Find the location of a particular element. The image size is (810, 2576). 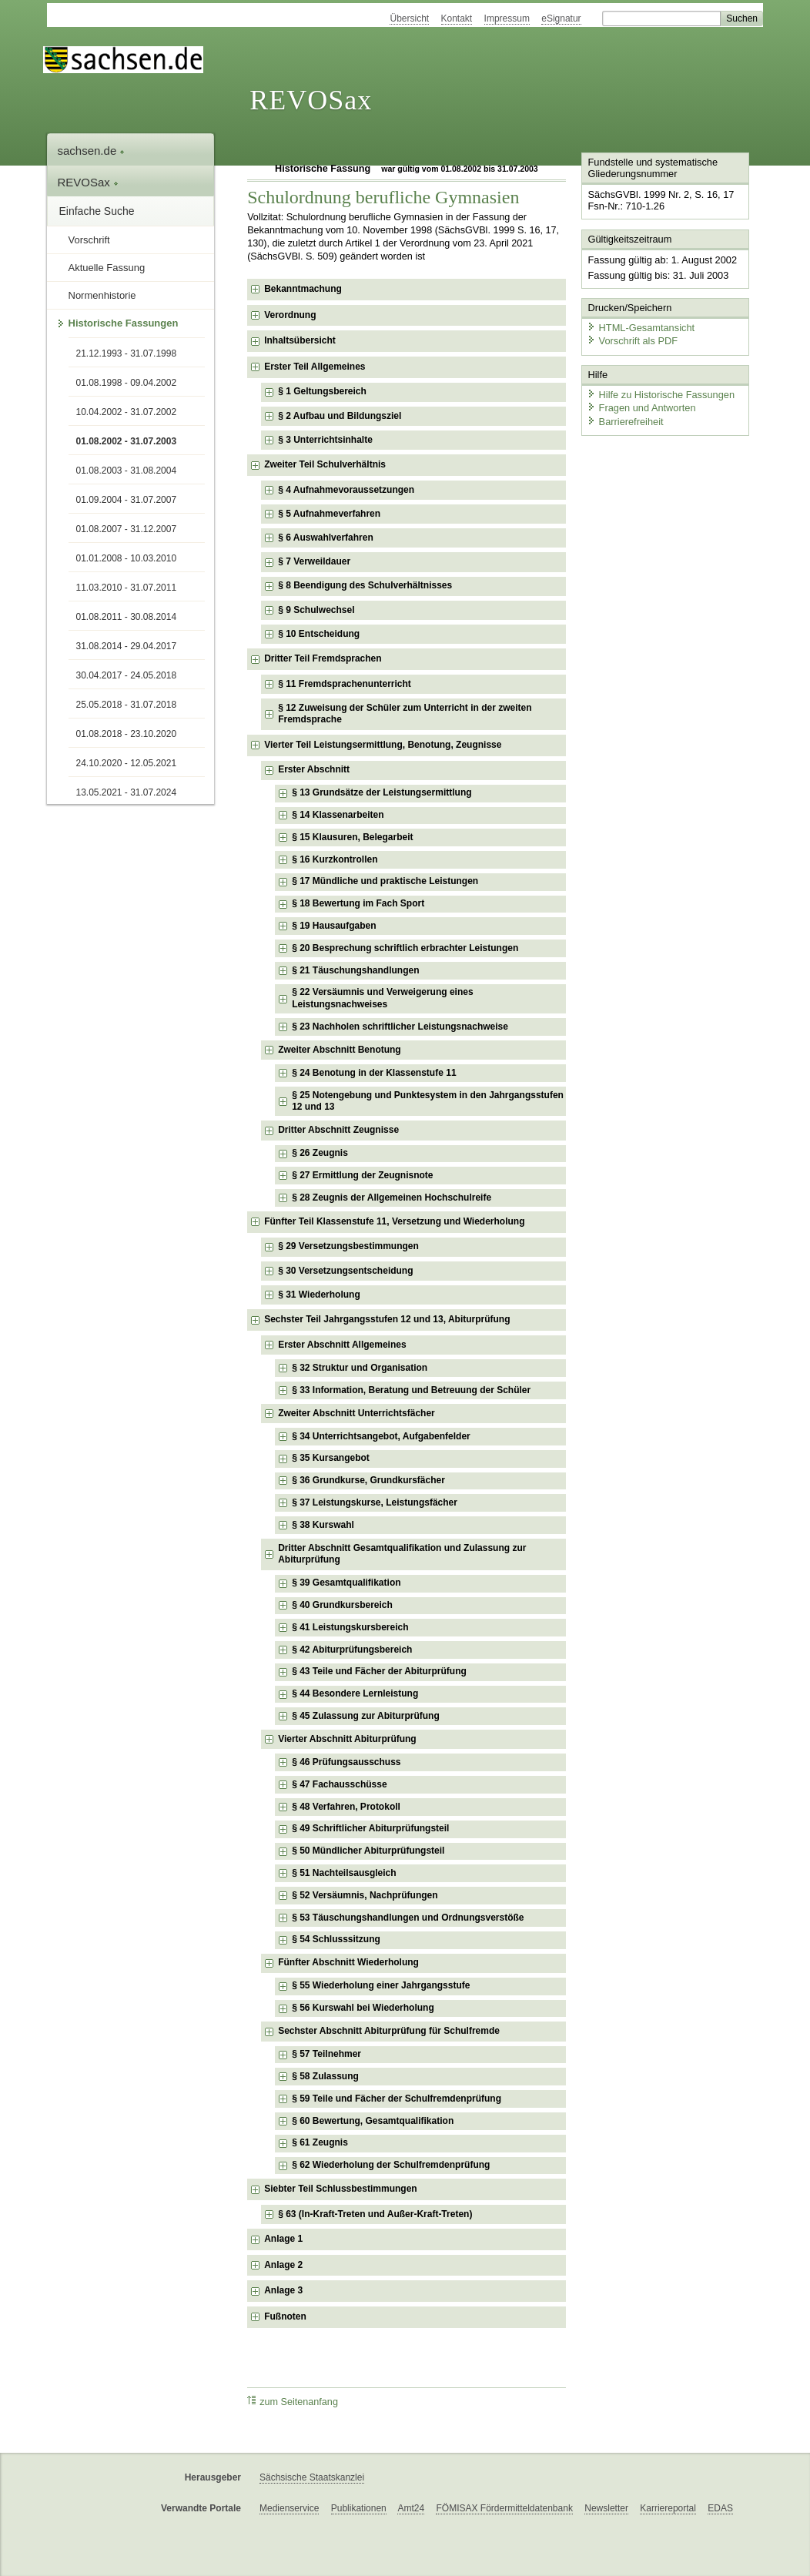

eSignatur is located at coordinates (561, 18).